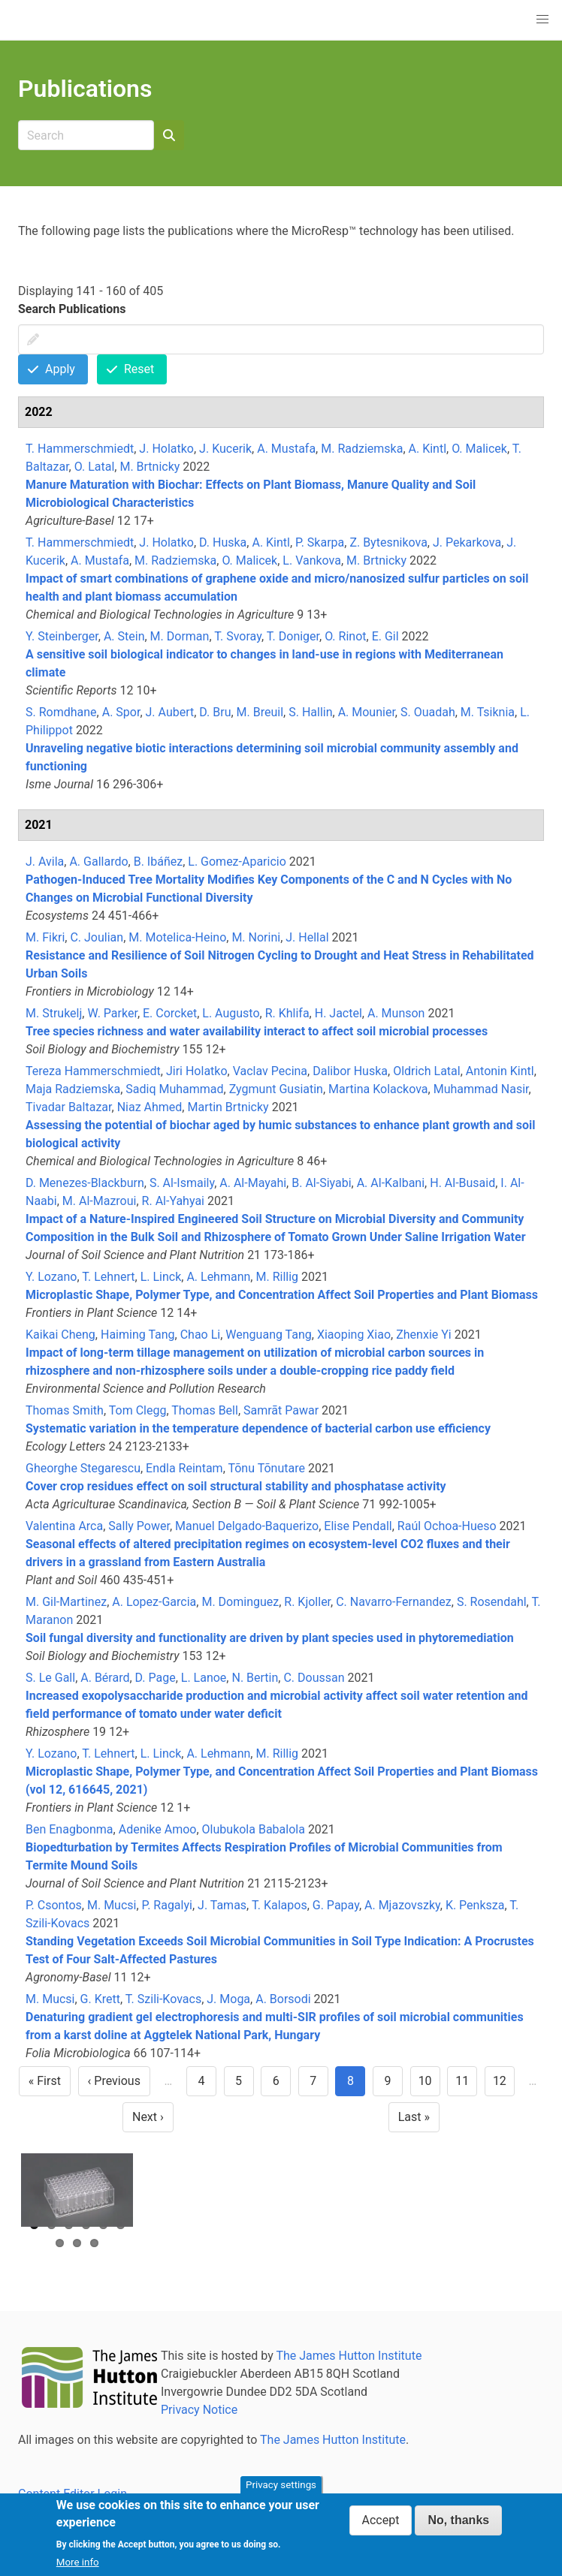 This screenshot has height=2576, width=562. I want to click on H. Al-Busaid, so click(462, 1183).